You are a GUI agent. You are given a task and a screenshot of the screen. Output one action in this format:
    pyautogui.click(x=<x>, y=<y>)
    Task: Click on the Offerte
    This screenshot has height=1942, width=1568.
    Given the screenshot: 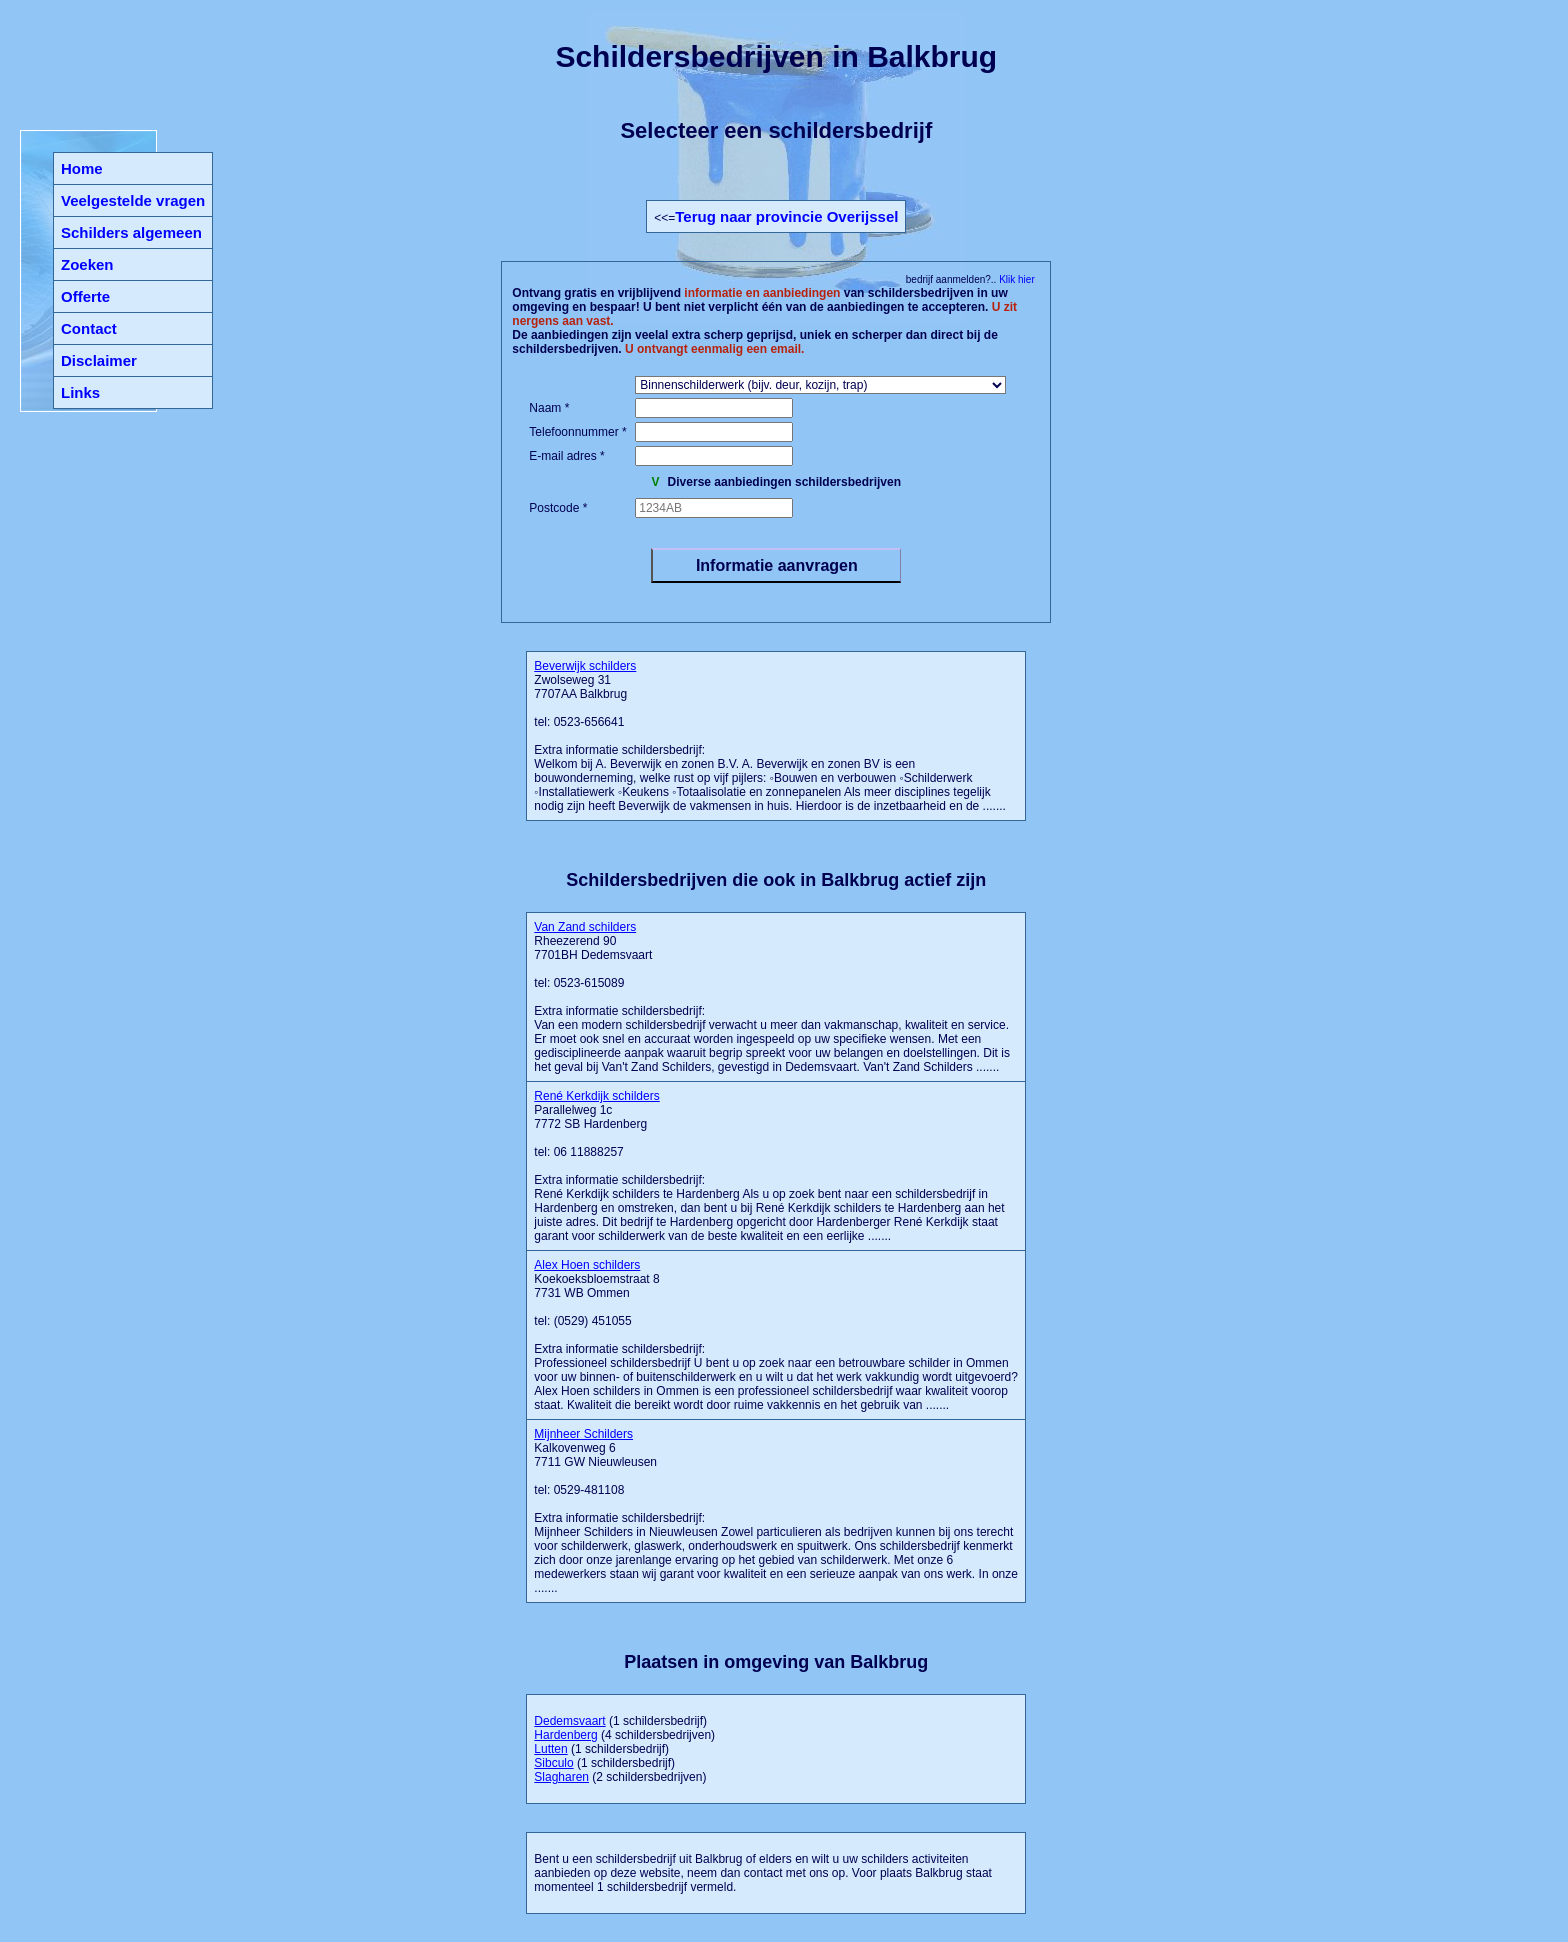 What is the action you would take?
    pyautogui.click(x=85, y=296)
    